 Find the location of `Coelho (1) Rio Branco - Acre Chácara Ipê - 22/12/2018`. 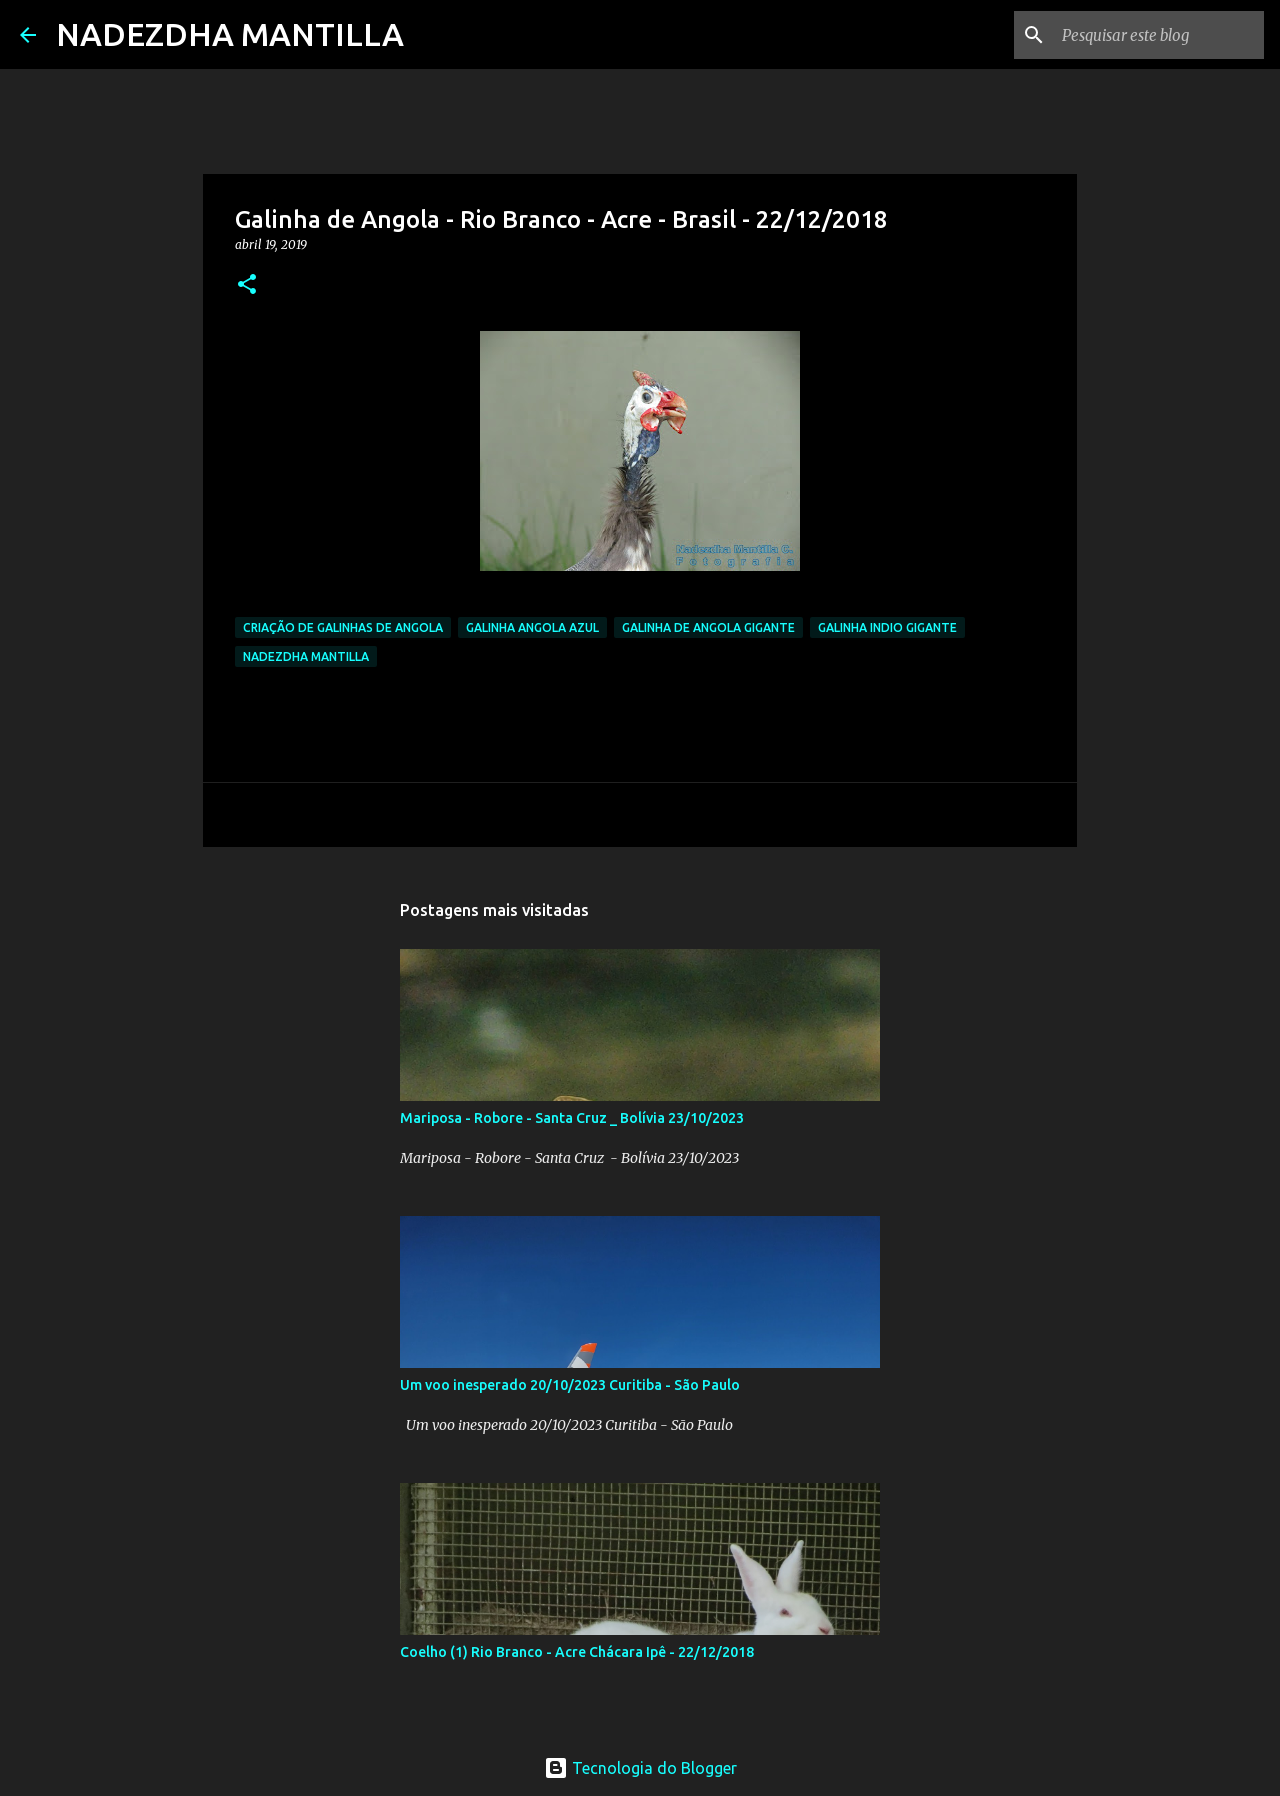

Coelho (1) Rio Branco - Acre Chácara Ipê - 22/12/2018 is located at coordinates (577, 1652).